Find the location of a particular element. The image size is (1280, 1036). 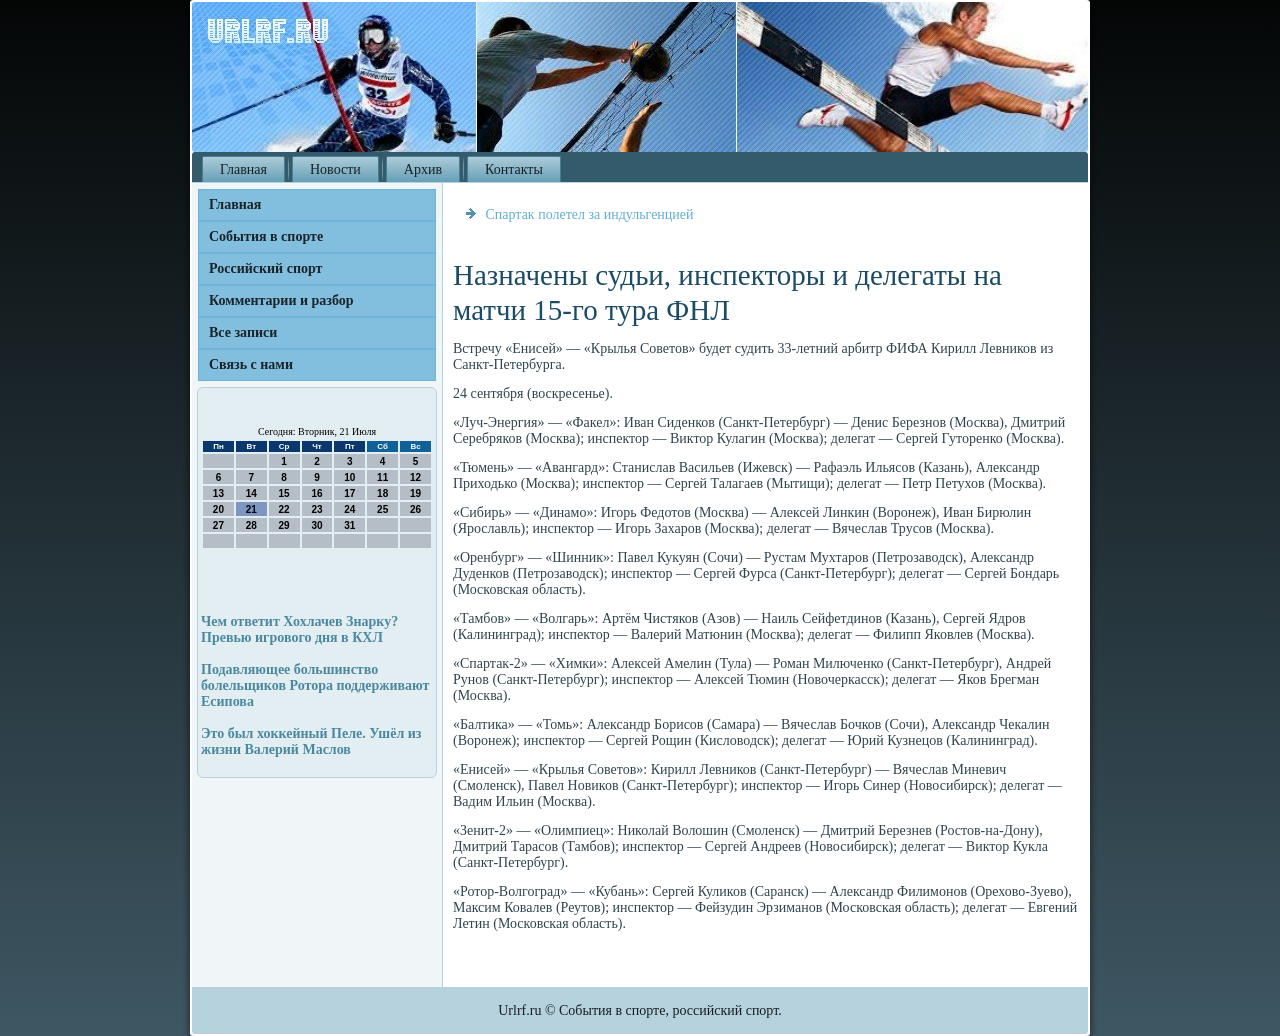

Это был хоккейный Пеле. Ушёл из жизни Валерий Маслов is located at coordinates (311, 741).